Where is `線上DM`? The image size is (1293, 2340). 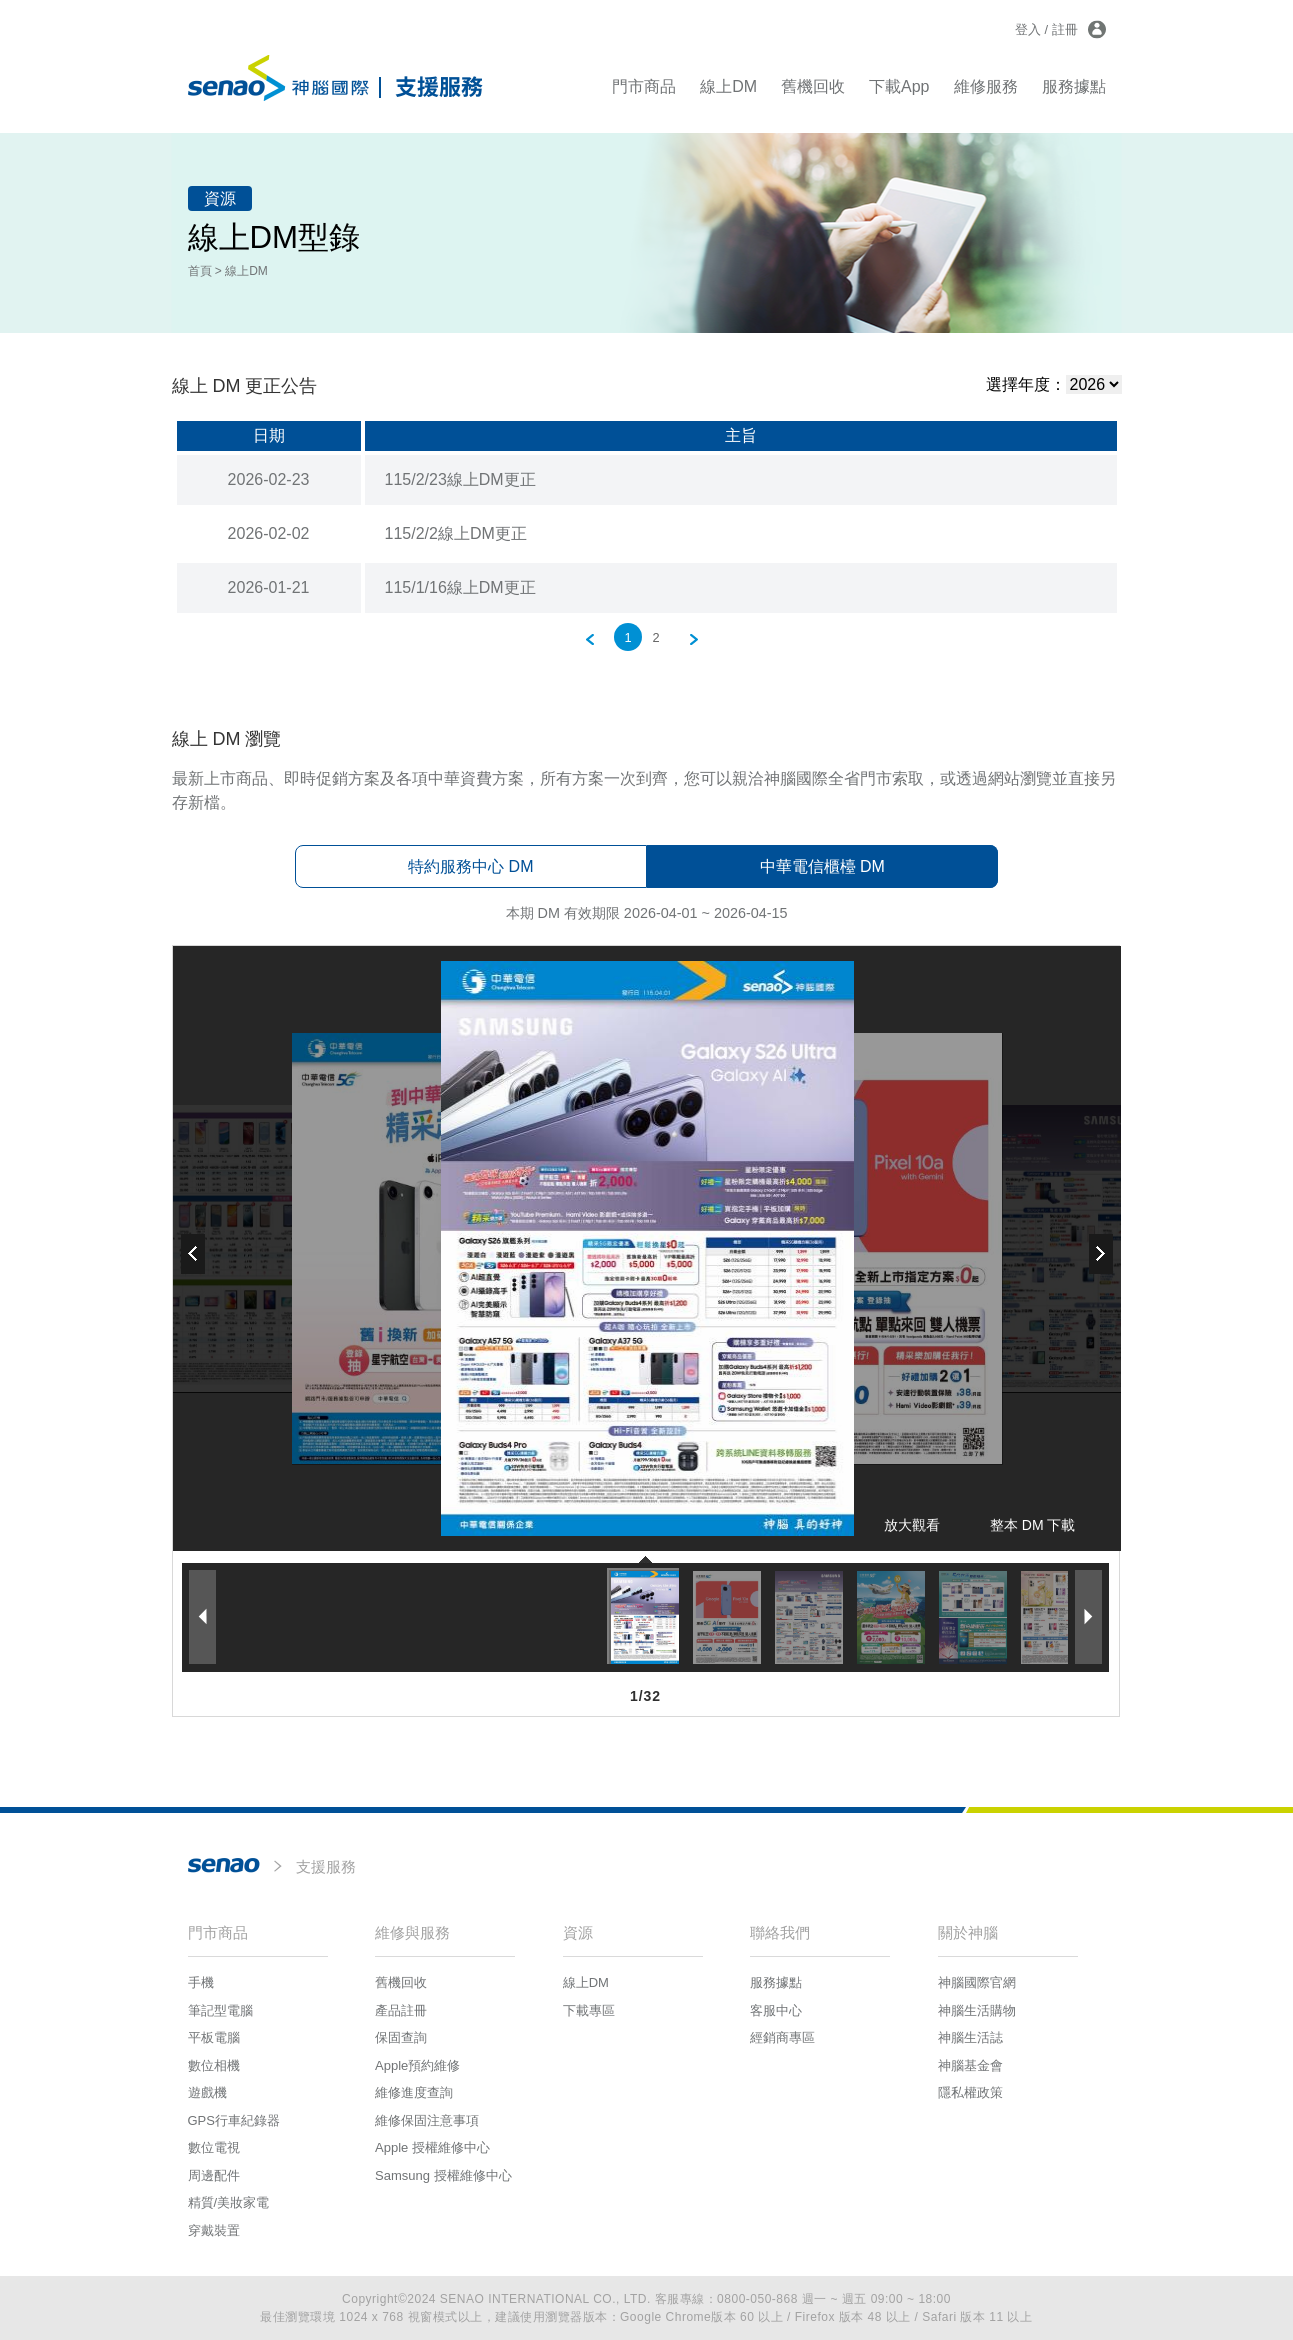 線上DM is located at coordinates (728, 86).